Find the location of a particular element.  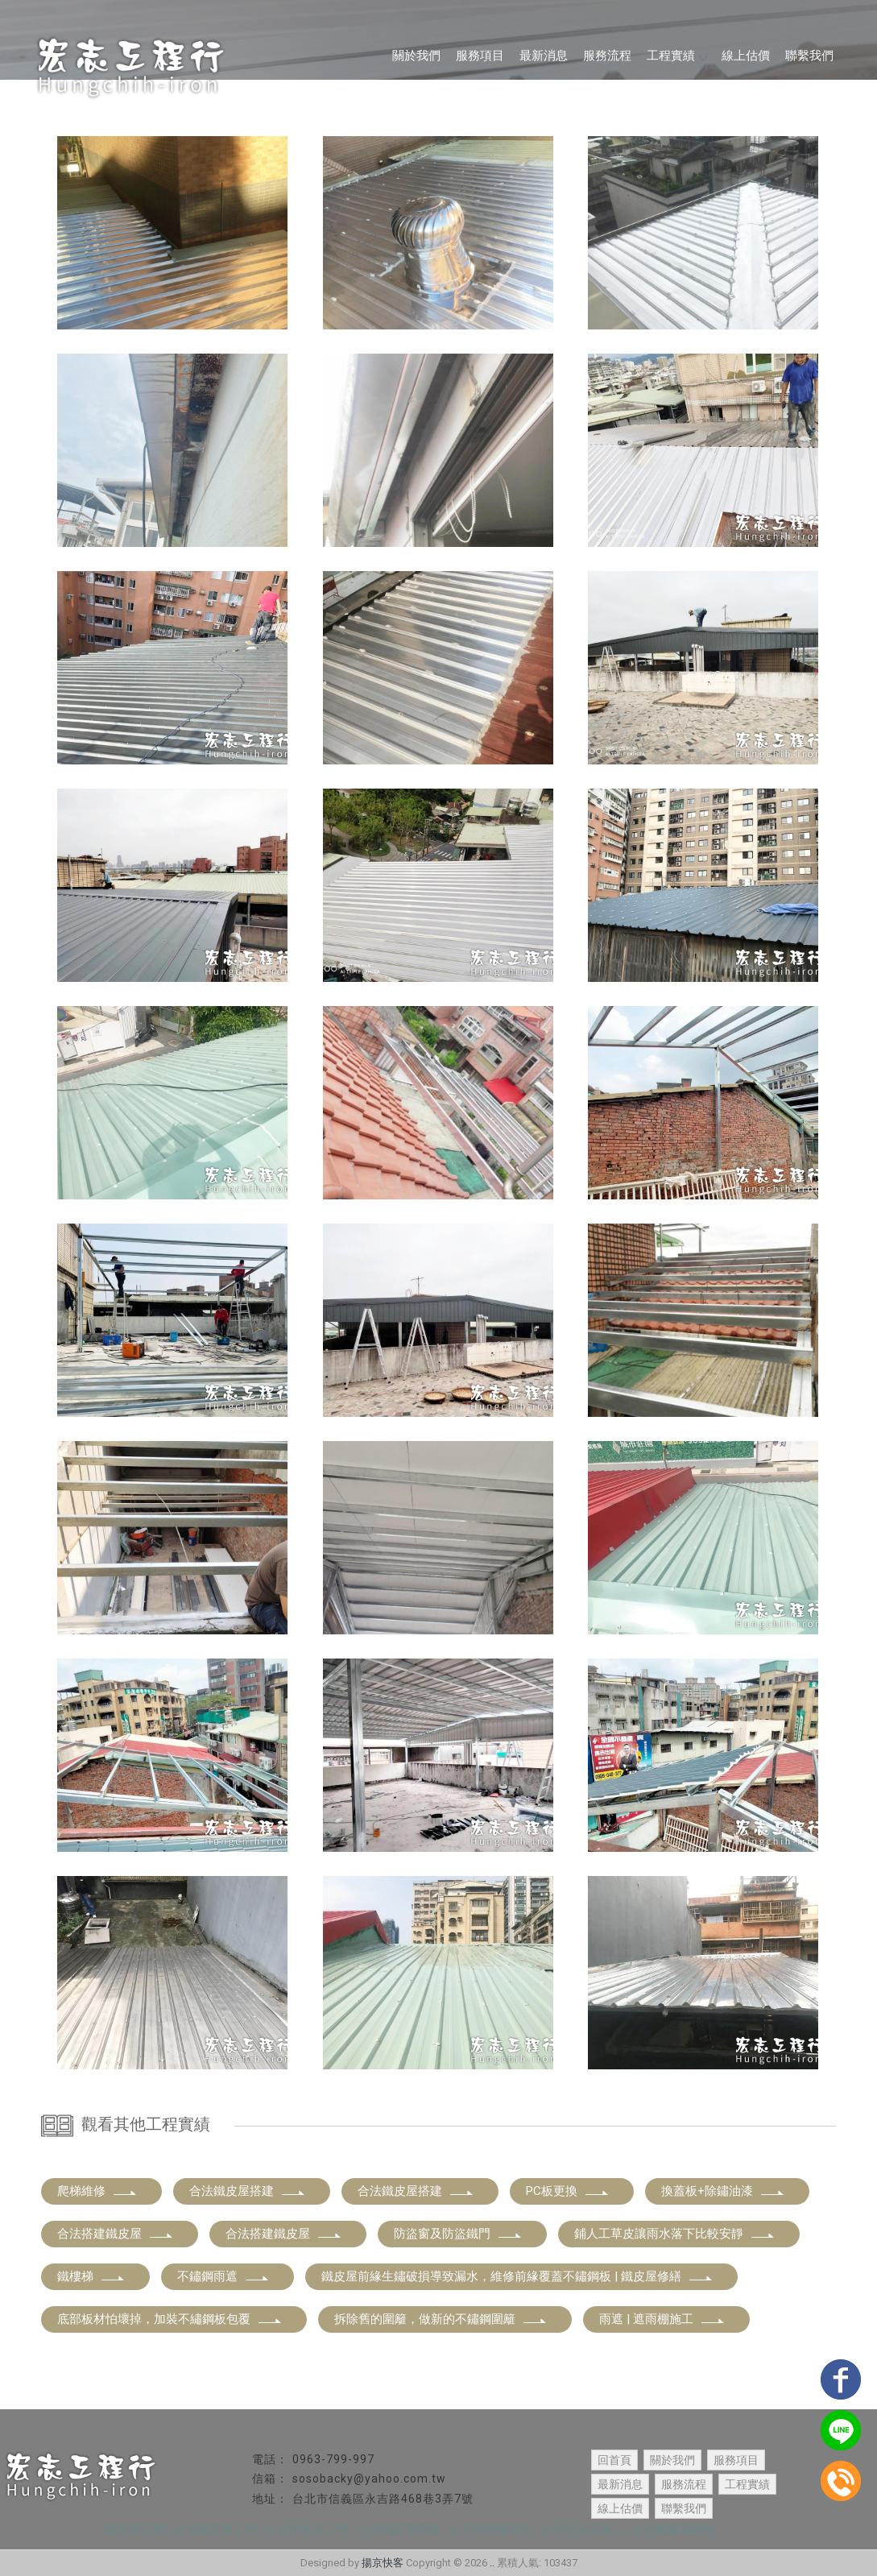

鐵皮屋工程 is located at coordinates (135, 2529).